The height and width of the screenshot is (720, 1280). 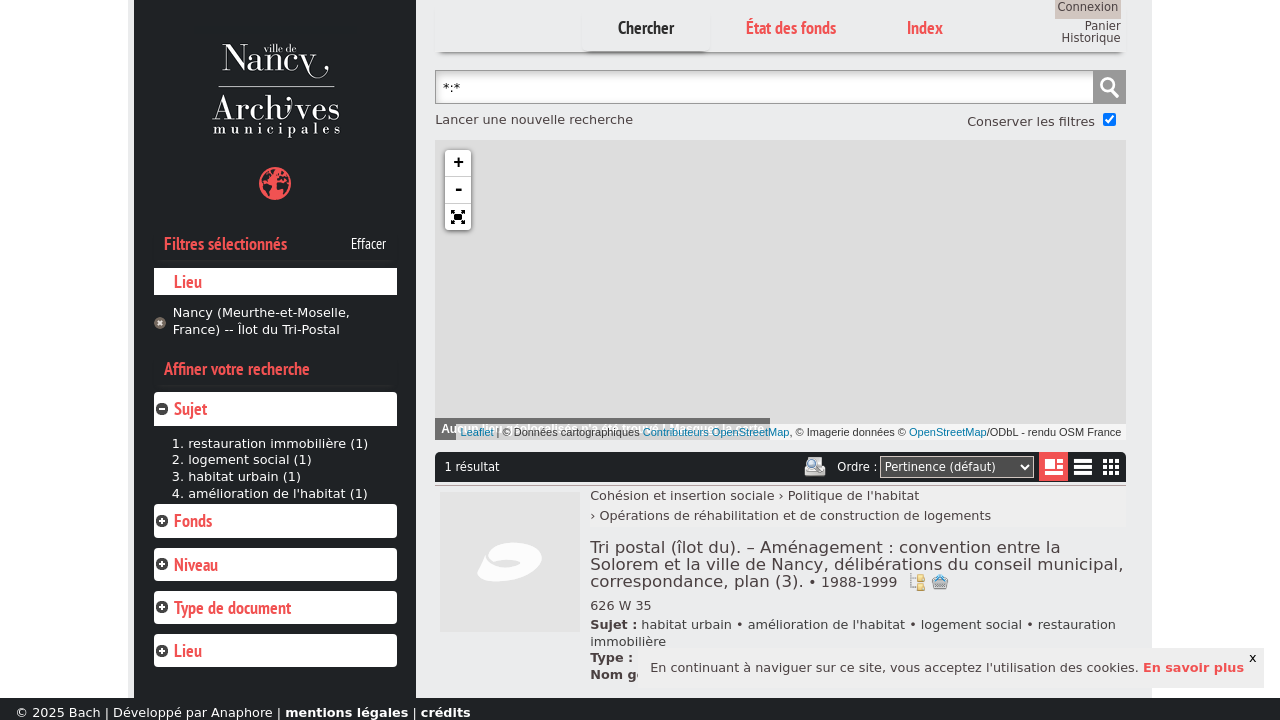 I want to click on Politique de l'habitat, so click(x=854, y=495).